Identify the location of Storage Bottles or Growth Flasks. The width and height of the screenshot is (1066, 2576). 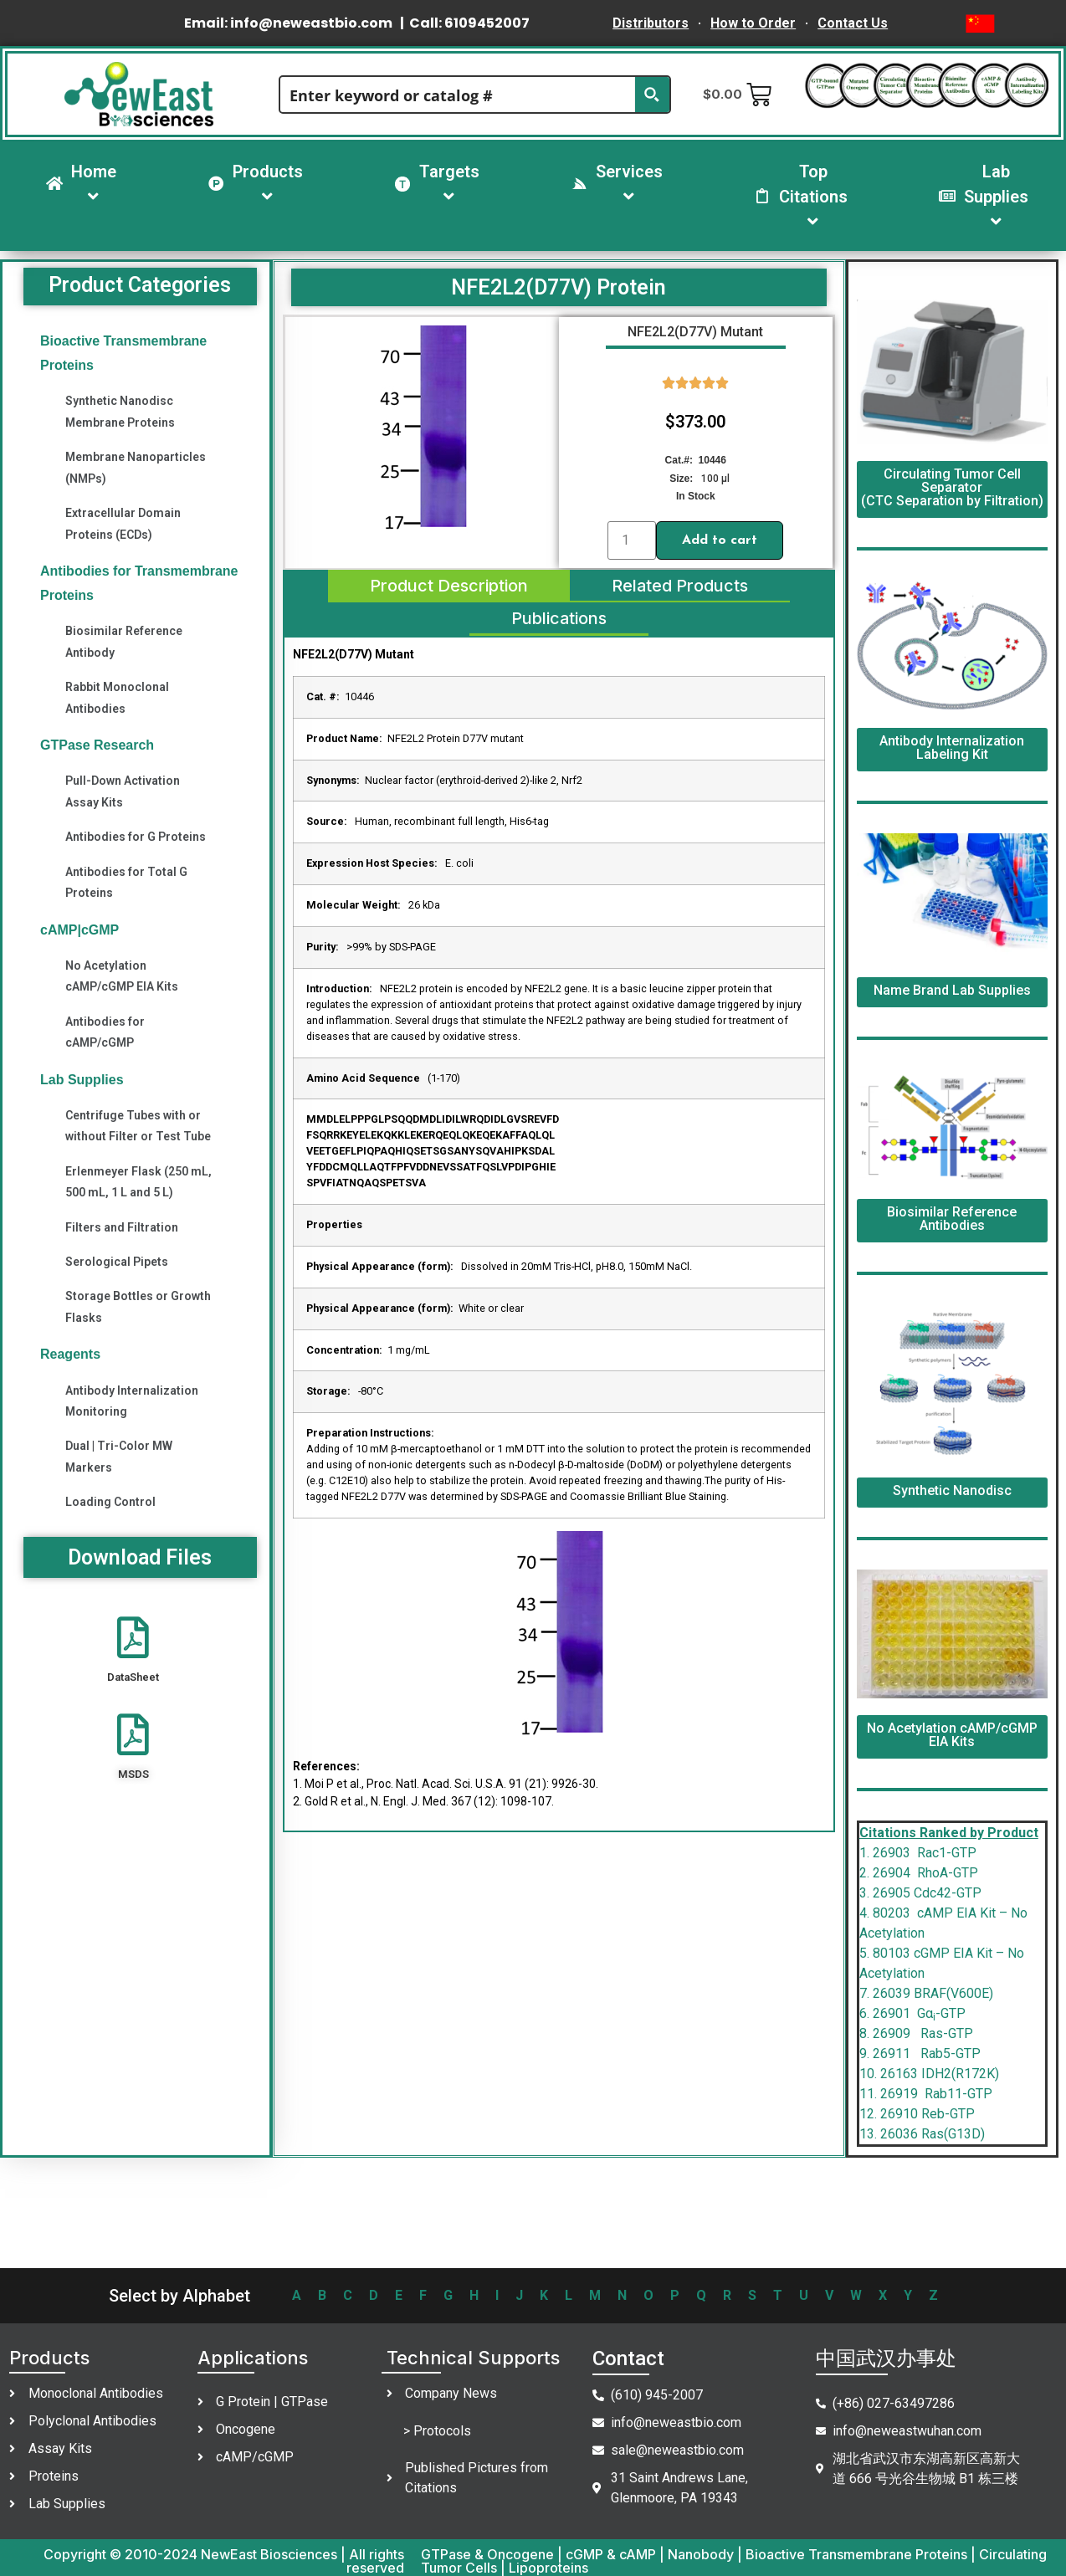
(138, 1306).